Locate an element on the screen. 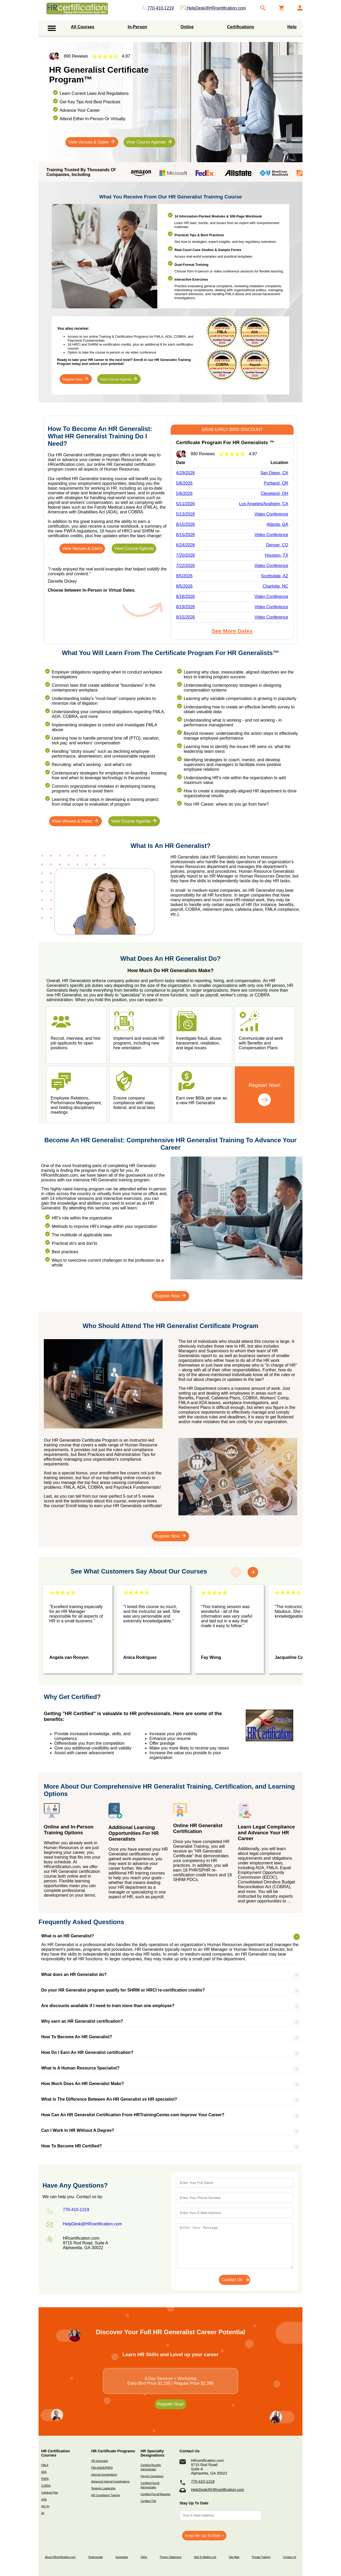  View Venues & Dates is located at coordinates (92, 142).